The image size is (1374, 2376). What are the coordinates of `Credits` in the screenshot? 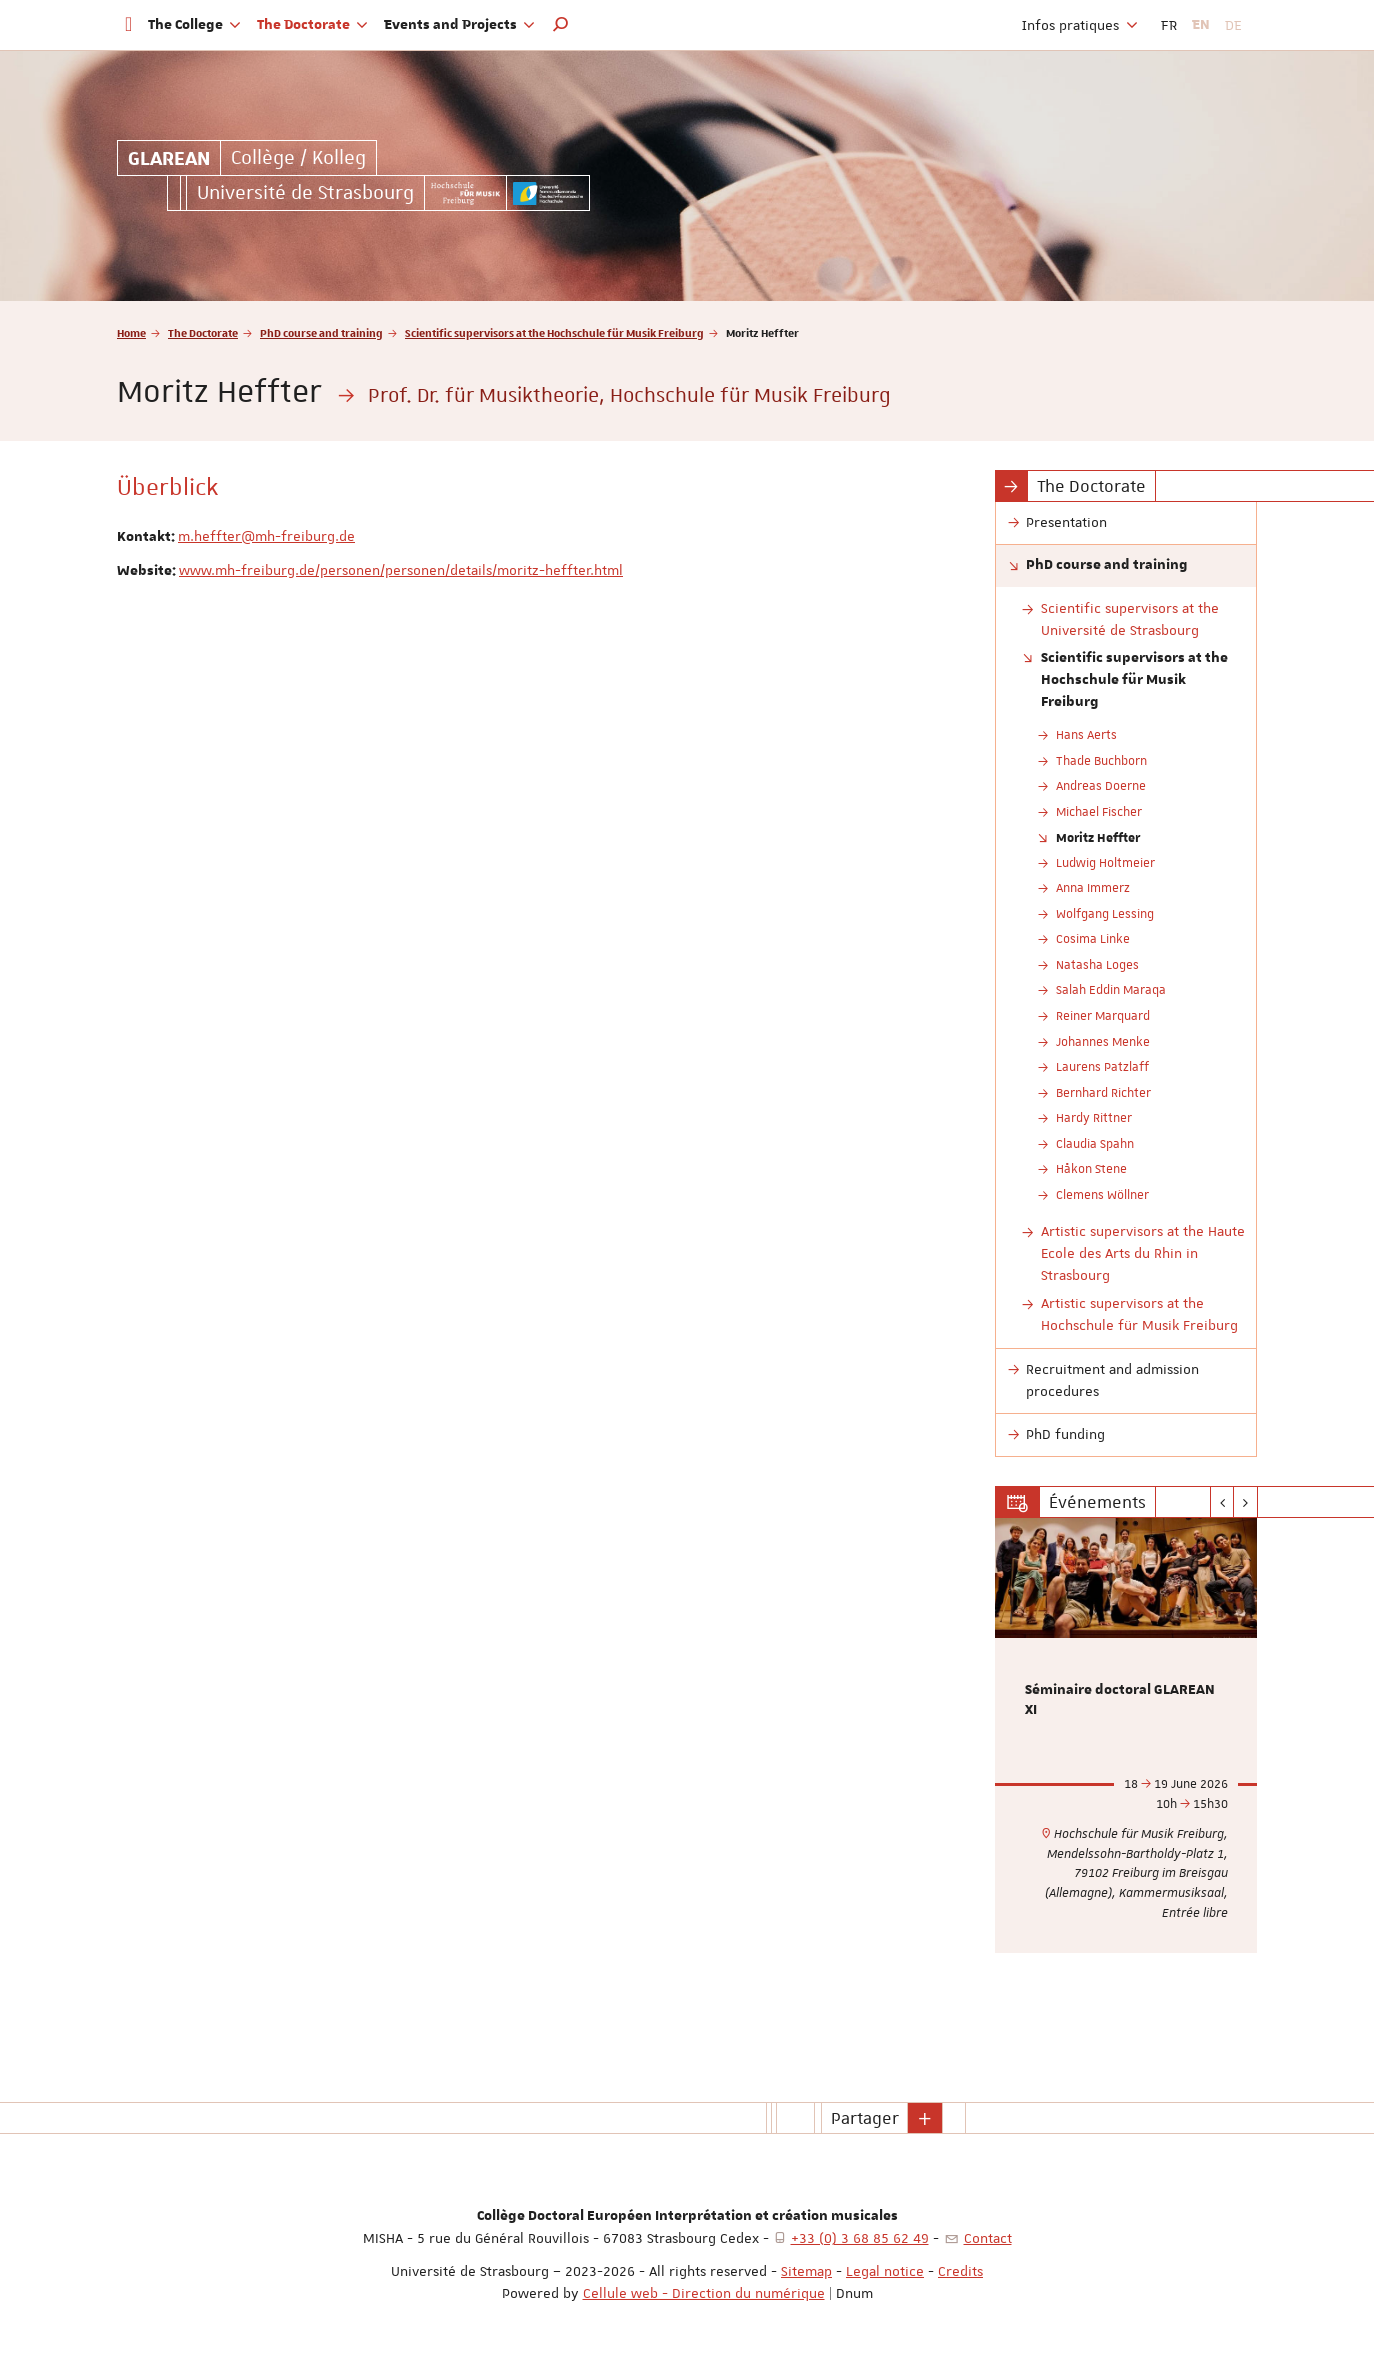 It's located at (960, 2271).